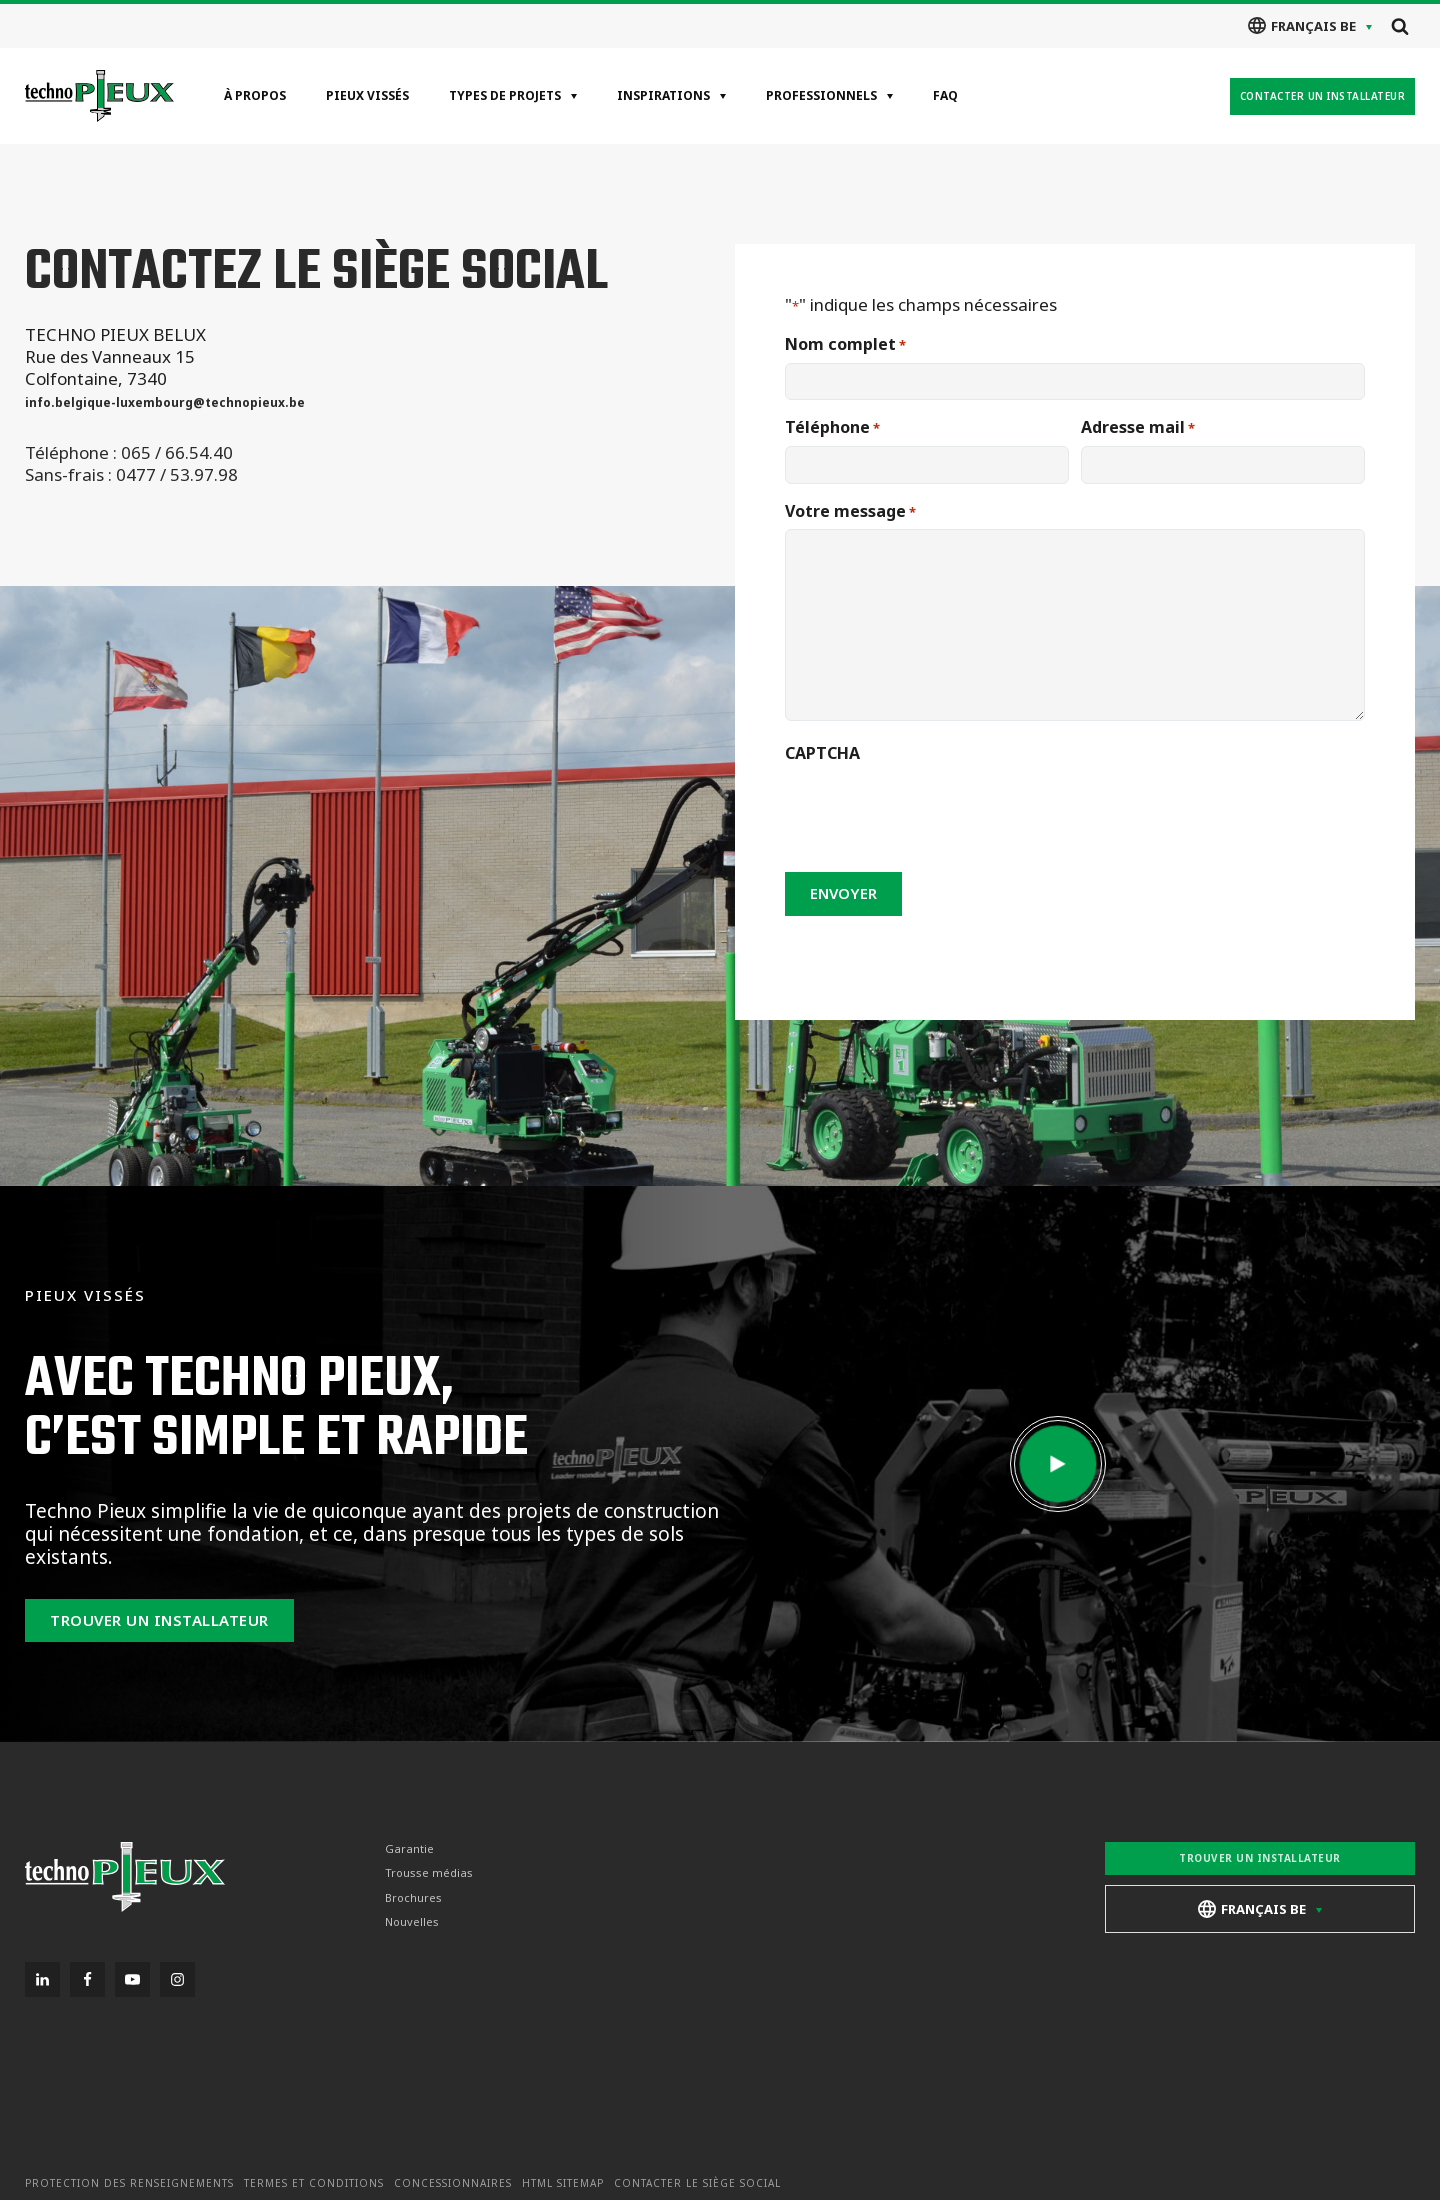  I want to click on Trousse médias, so click(429, 1873).